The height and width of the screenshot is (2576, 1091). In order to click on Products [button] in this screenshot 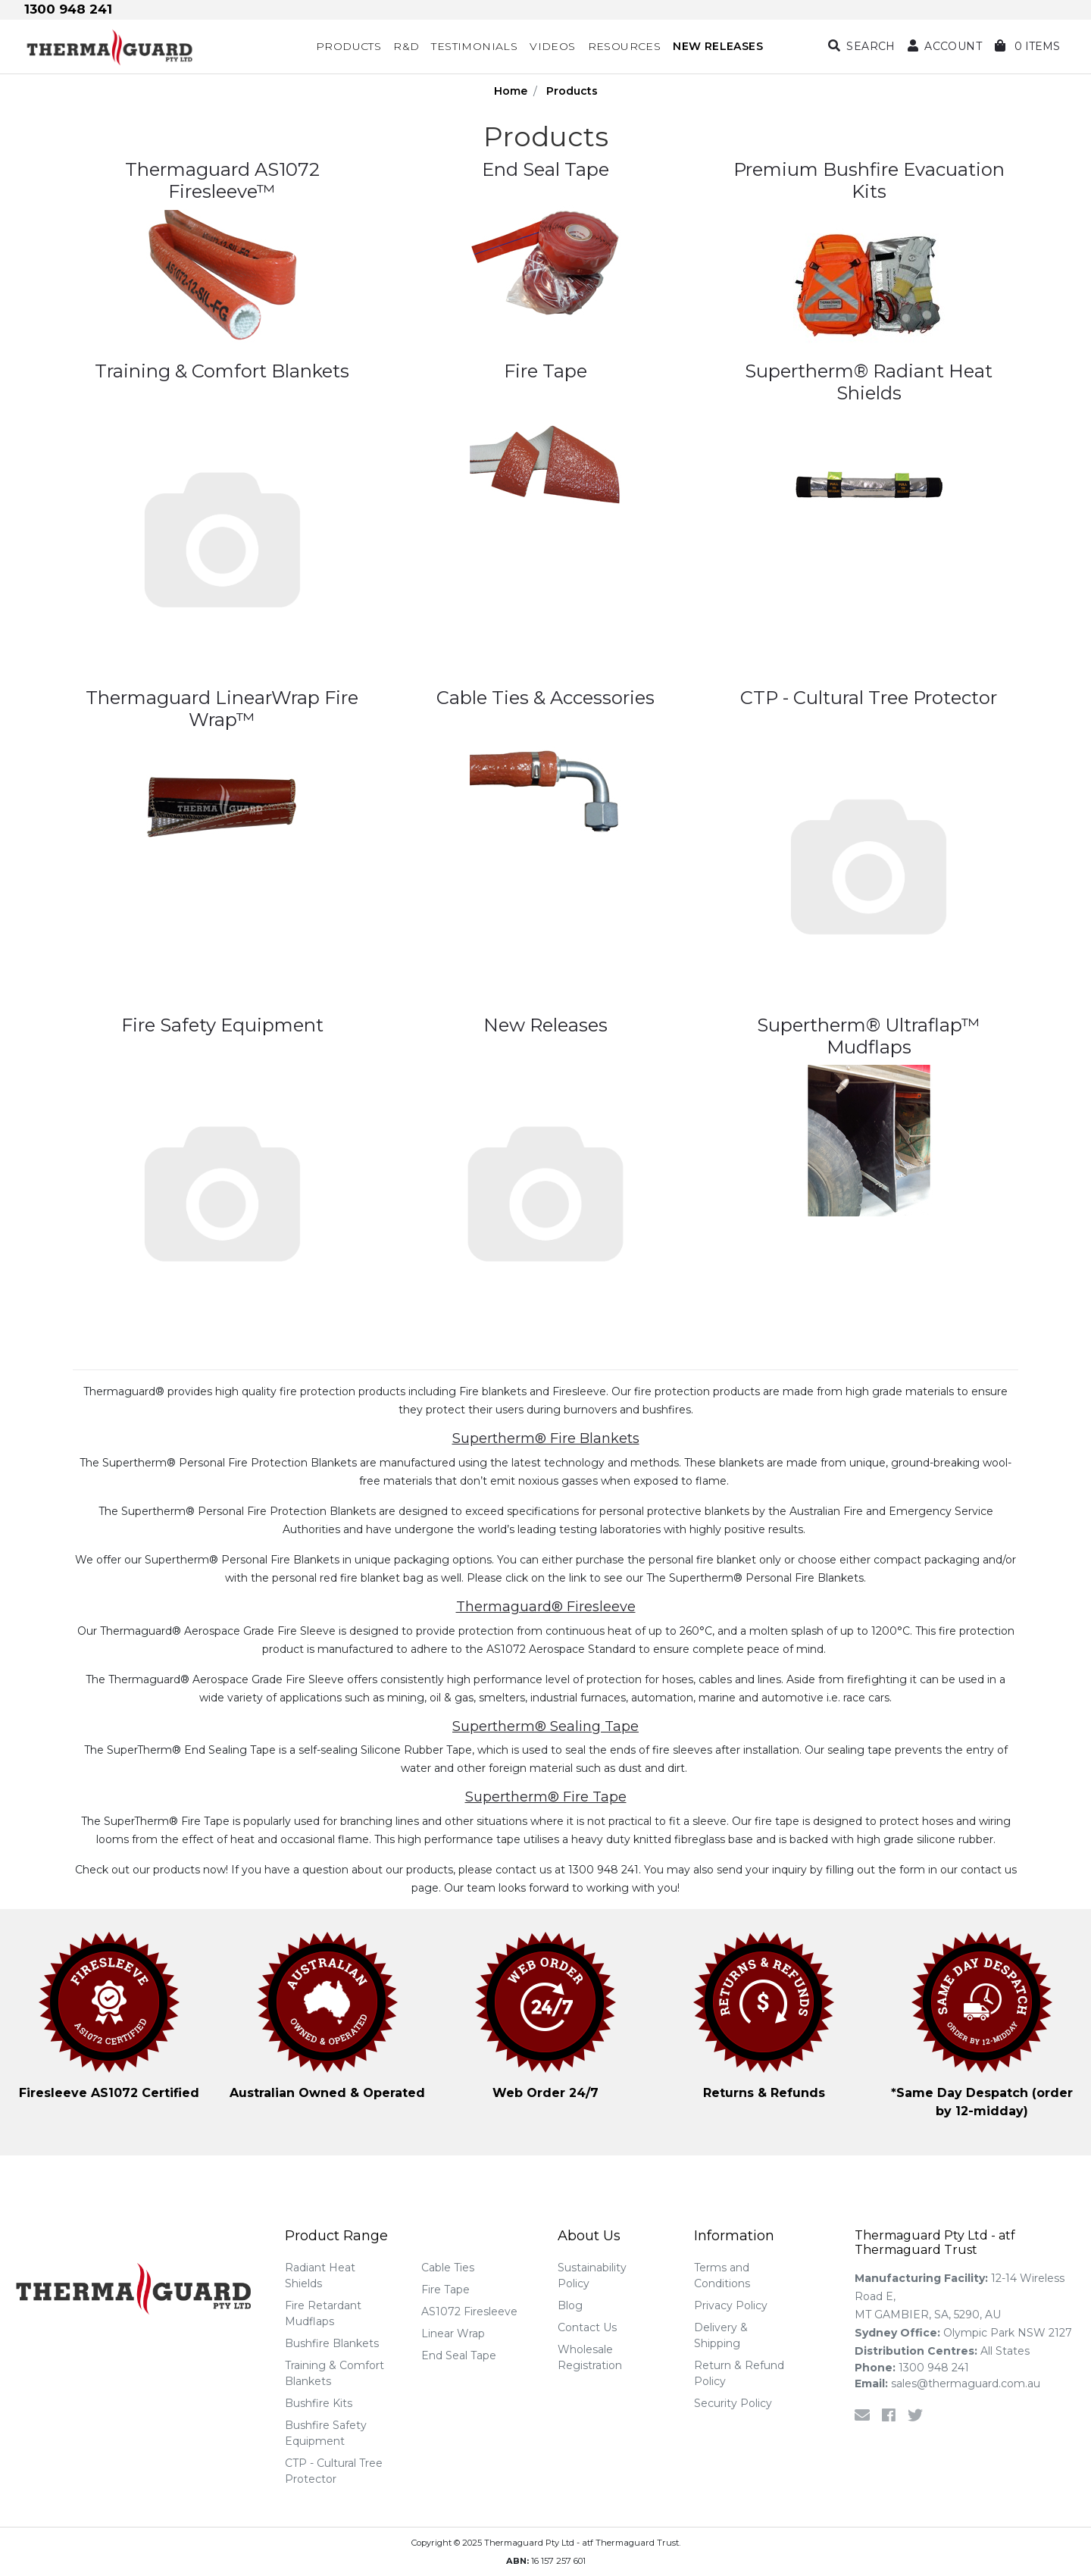, I will do `click(348, 46)`.